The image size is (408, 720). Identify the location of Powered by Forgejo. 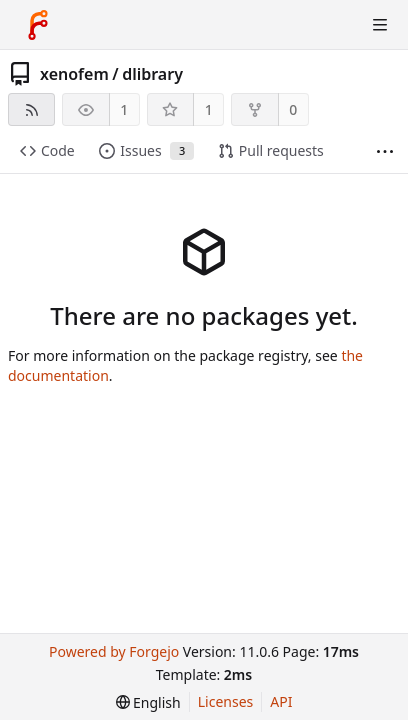
(114, 651).